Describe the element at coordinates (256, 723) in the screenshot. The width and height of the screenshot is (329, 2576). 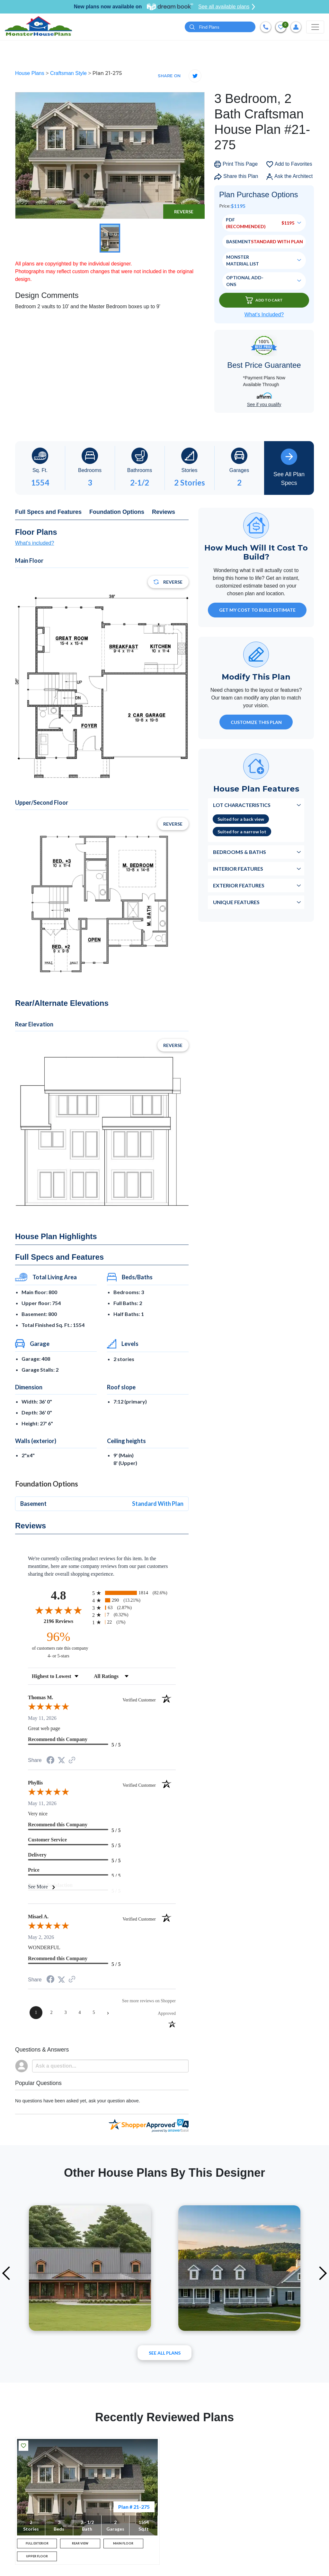
I see `Customize This Plan` at that location.